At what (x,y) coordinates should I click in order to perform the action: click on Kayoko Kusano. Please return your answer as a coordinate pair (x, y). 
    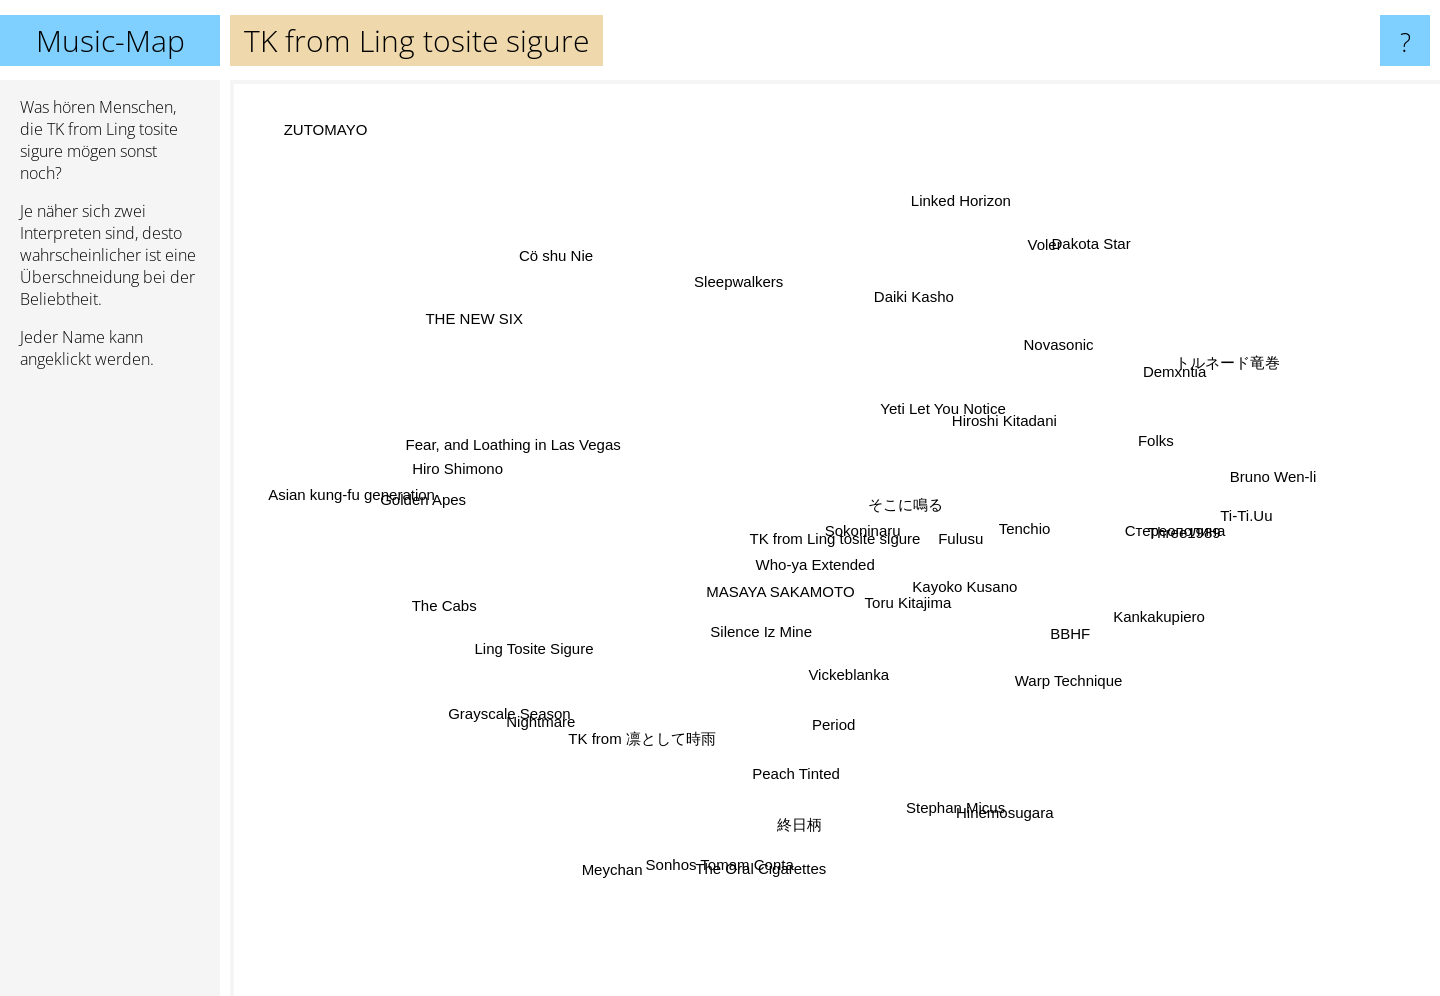
    Looking at the image, I should click on (974, 605).